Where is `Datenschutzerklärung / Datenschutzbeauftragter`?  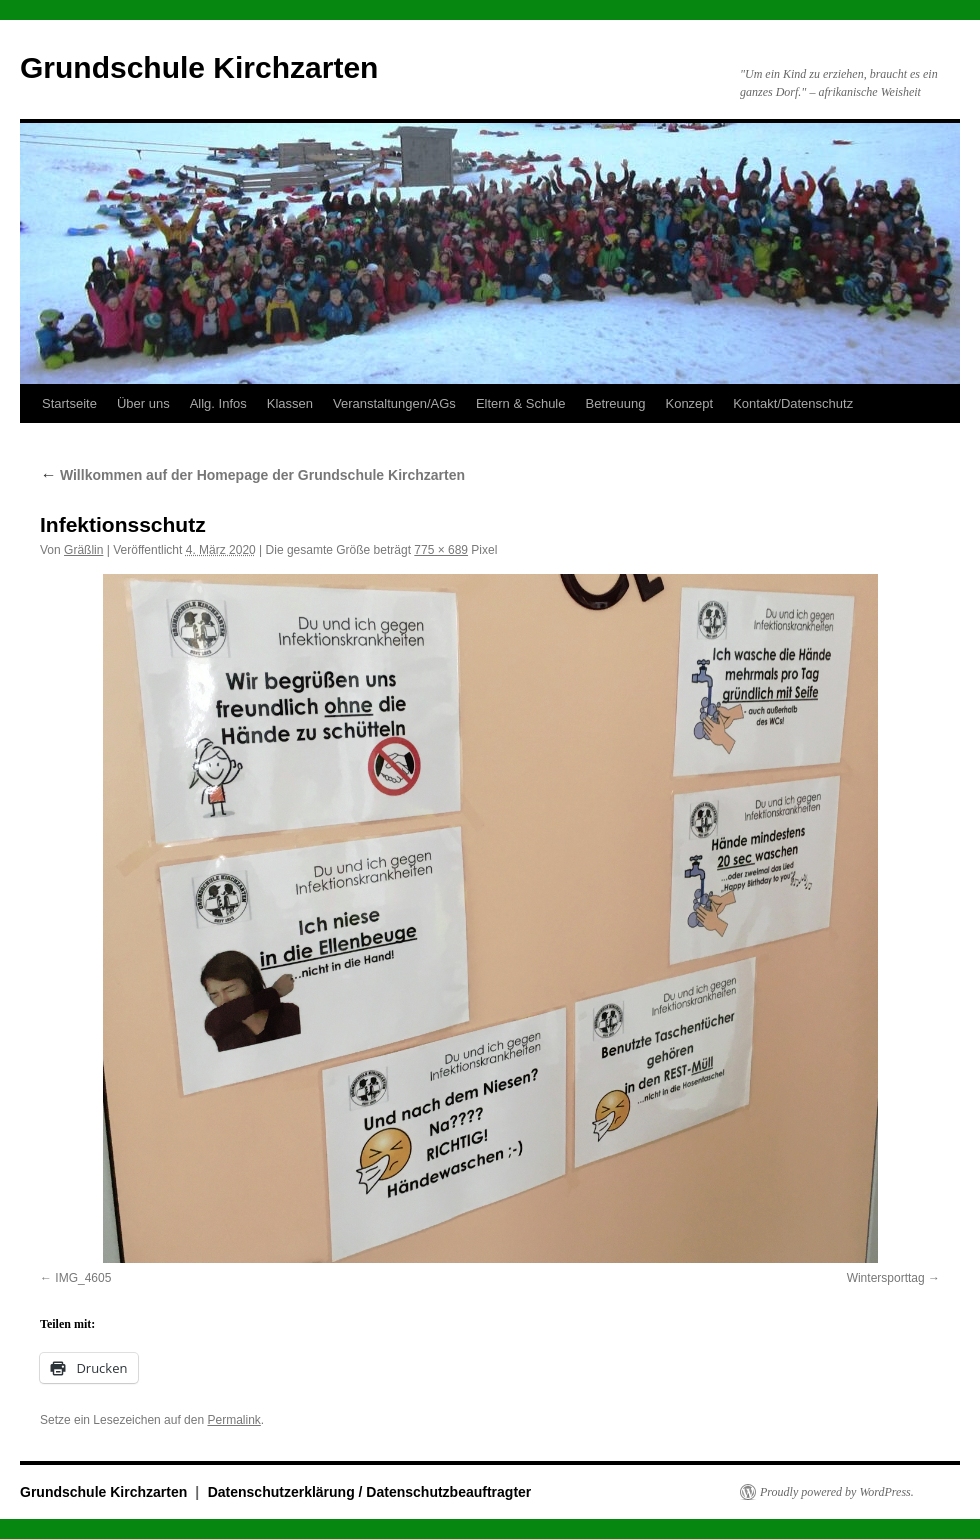 Datenschutzerklärung / Datenschutzbeauftragter is located at coordinates (370, 1492).